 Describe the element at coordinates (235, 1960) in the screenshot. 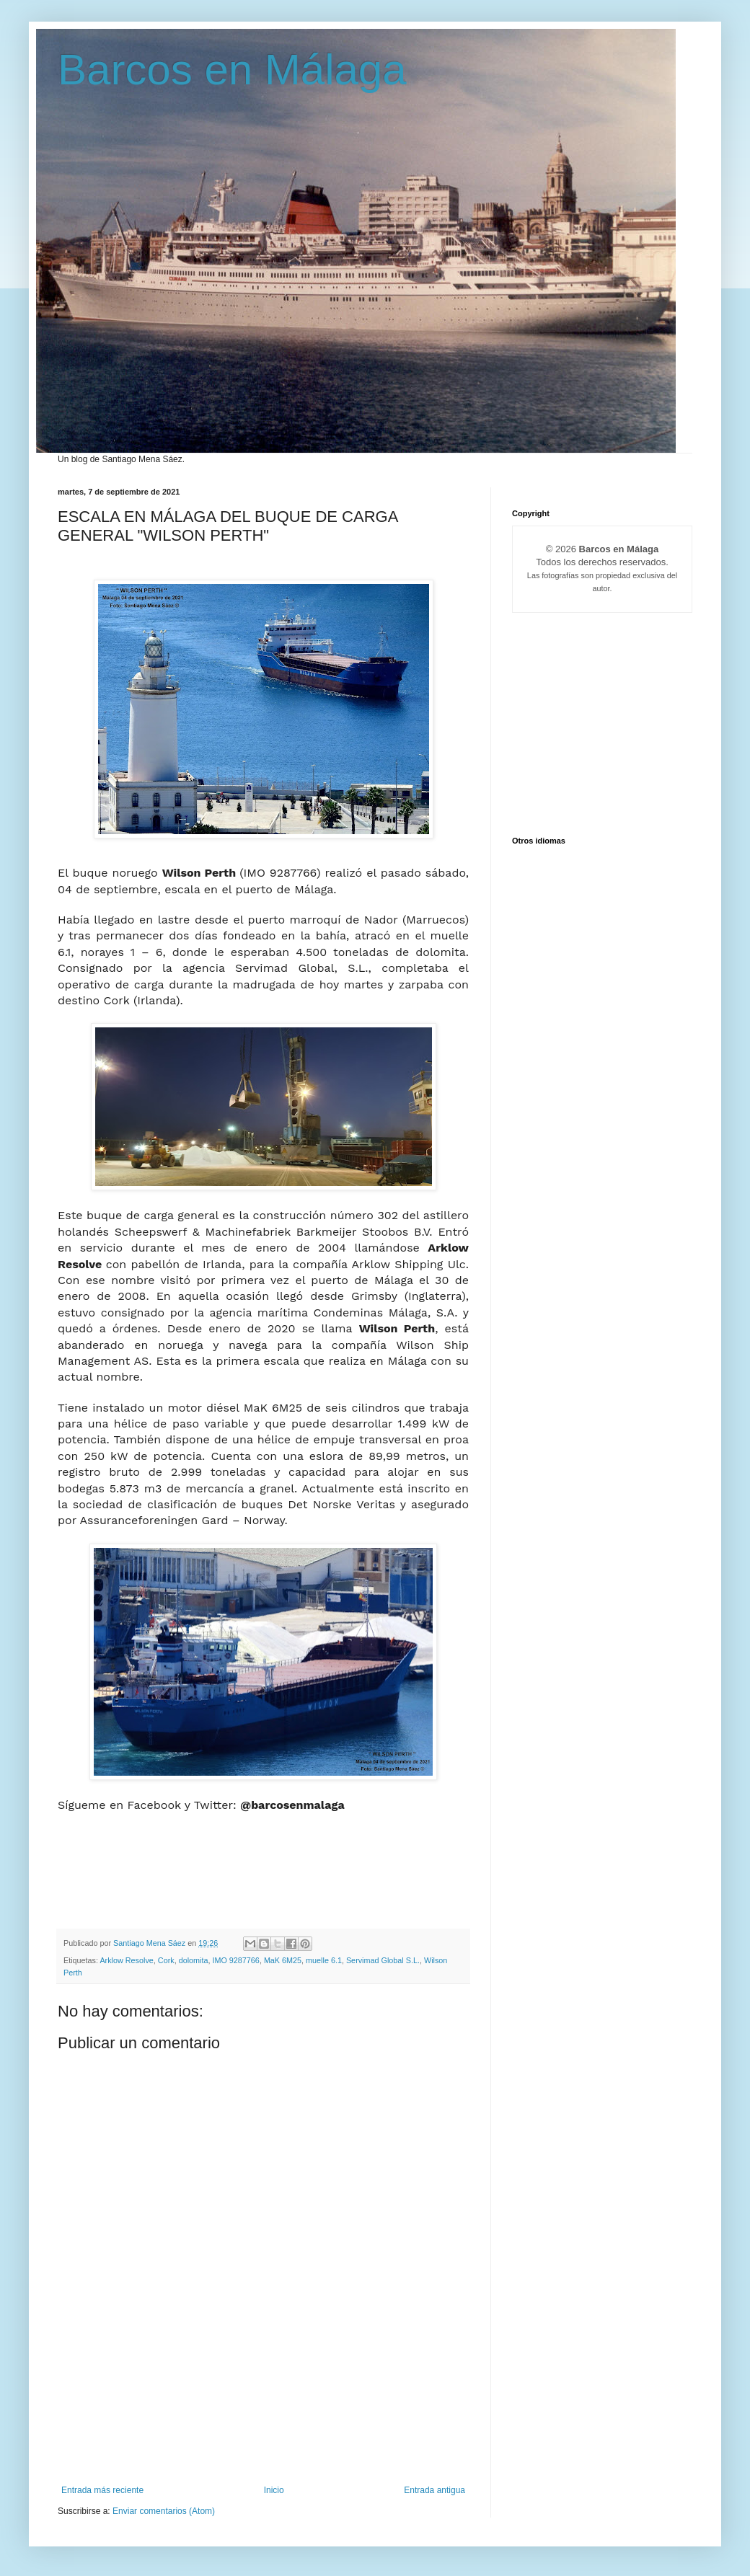

I see `IMO 9287766` at that location.